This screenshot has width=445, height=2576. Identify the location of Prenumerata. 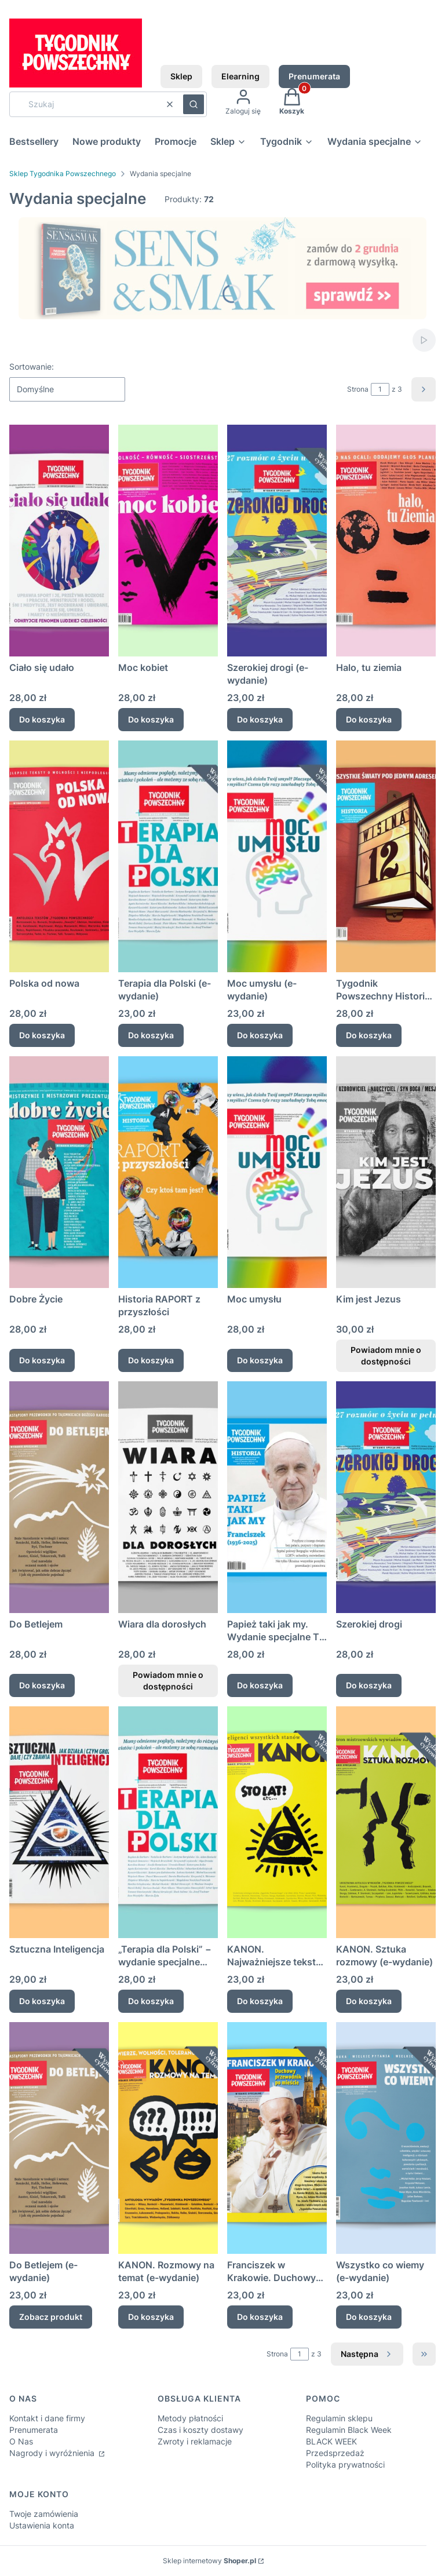
(314, 76).